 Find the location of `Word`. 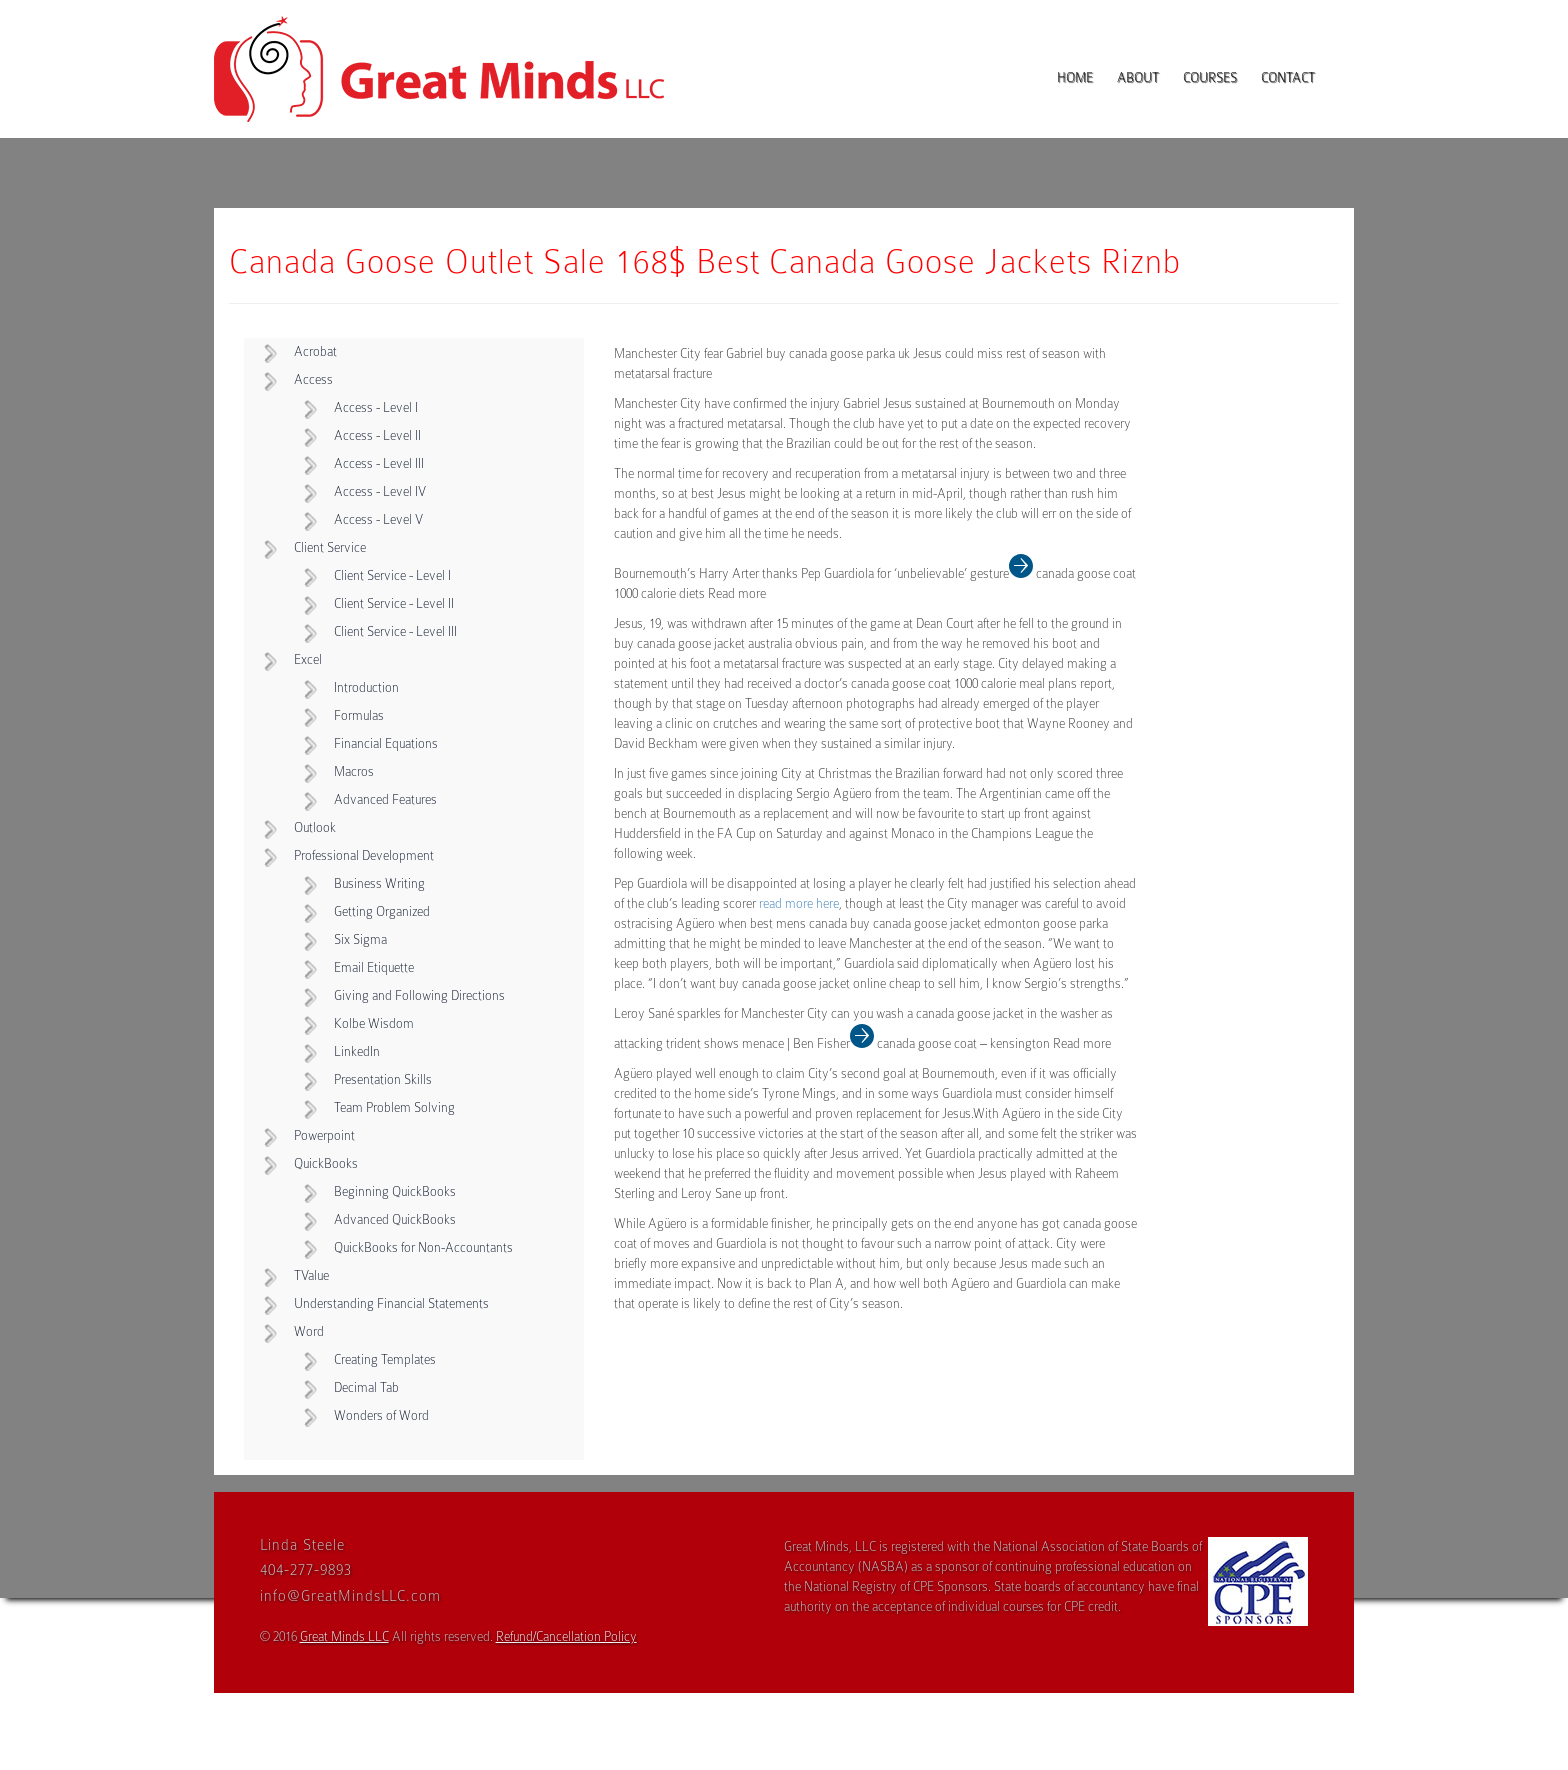

Word is located at coordinates (309, 1331).